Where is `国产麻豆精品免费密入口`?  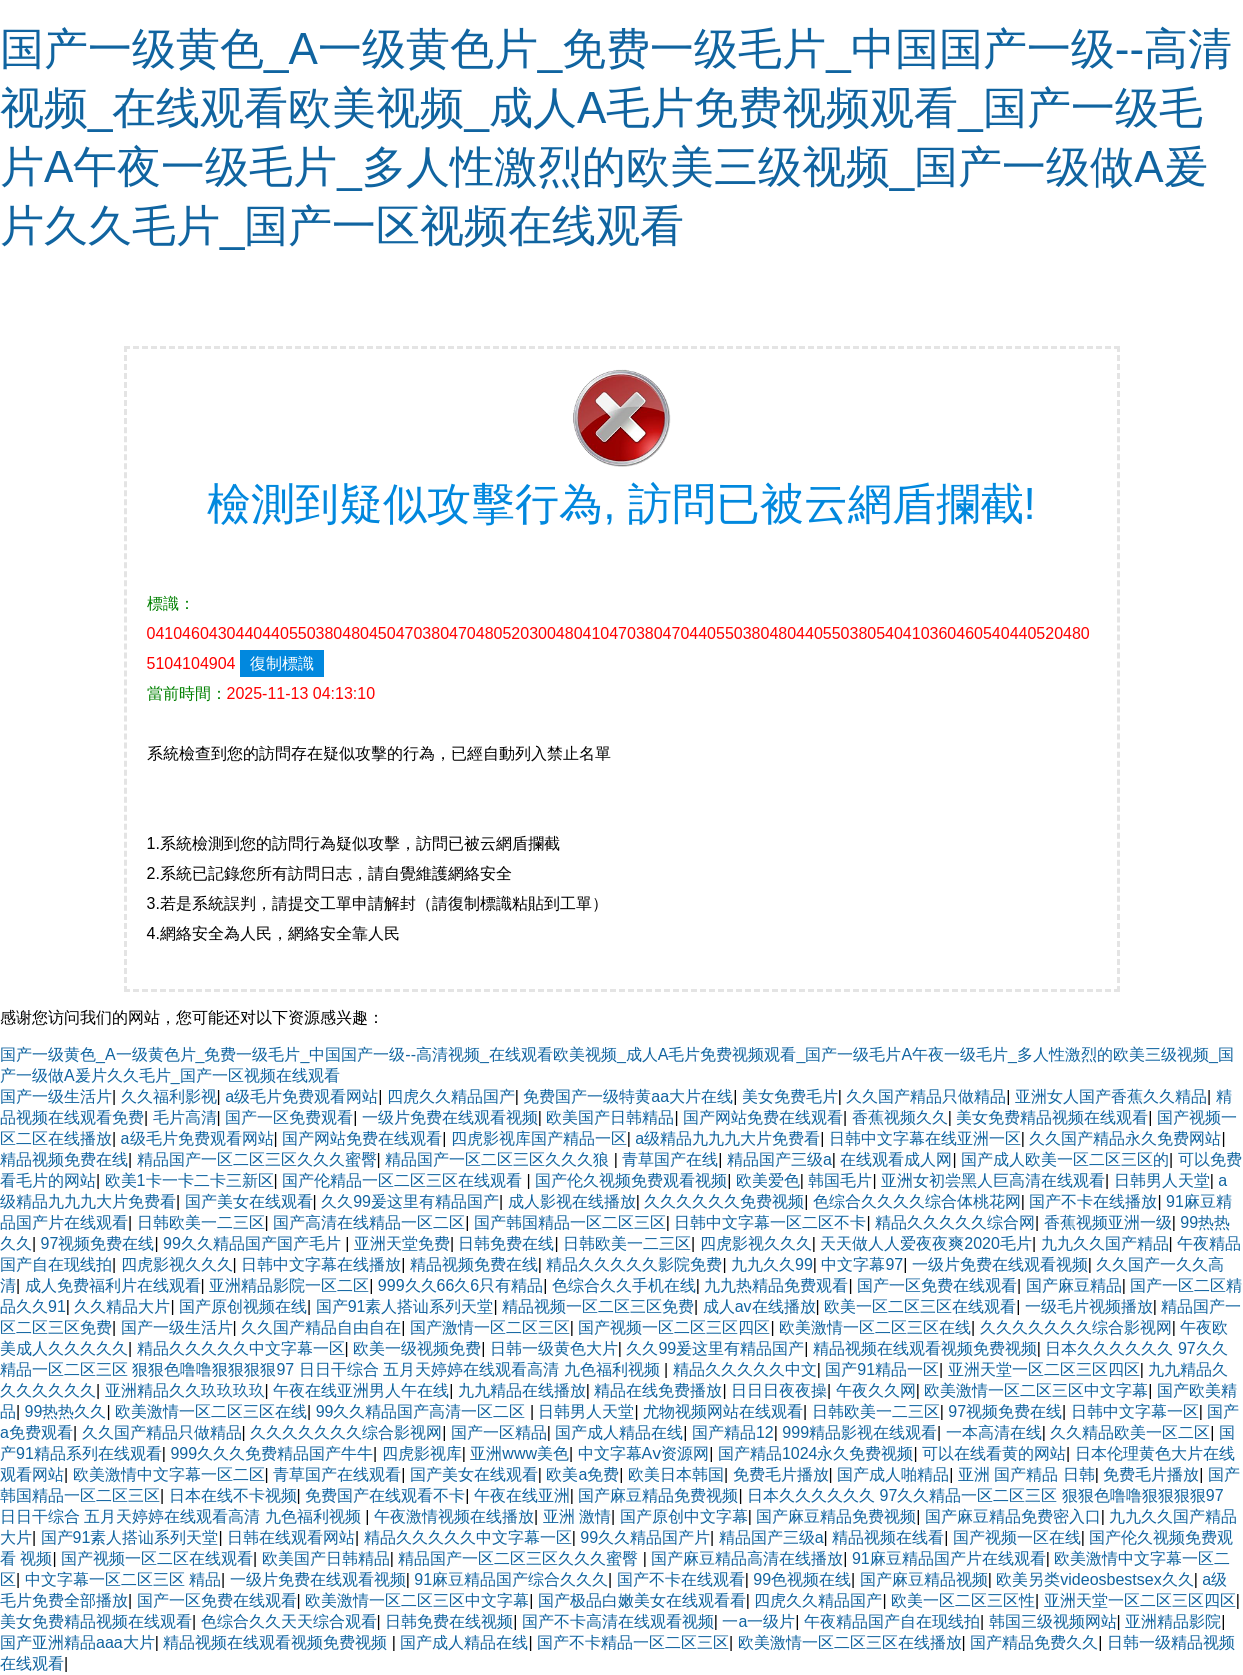
国产麻豆精品免费密入口 is located at coordinates (1013, 1516).